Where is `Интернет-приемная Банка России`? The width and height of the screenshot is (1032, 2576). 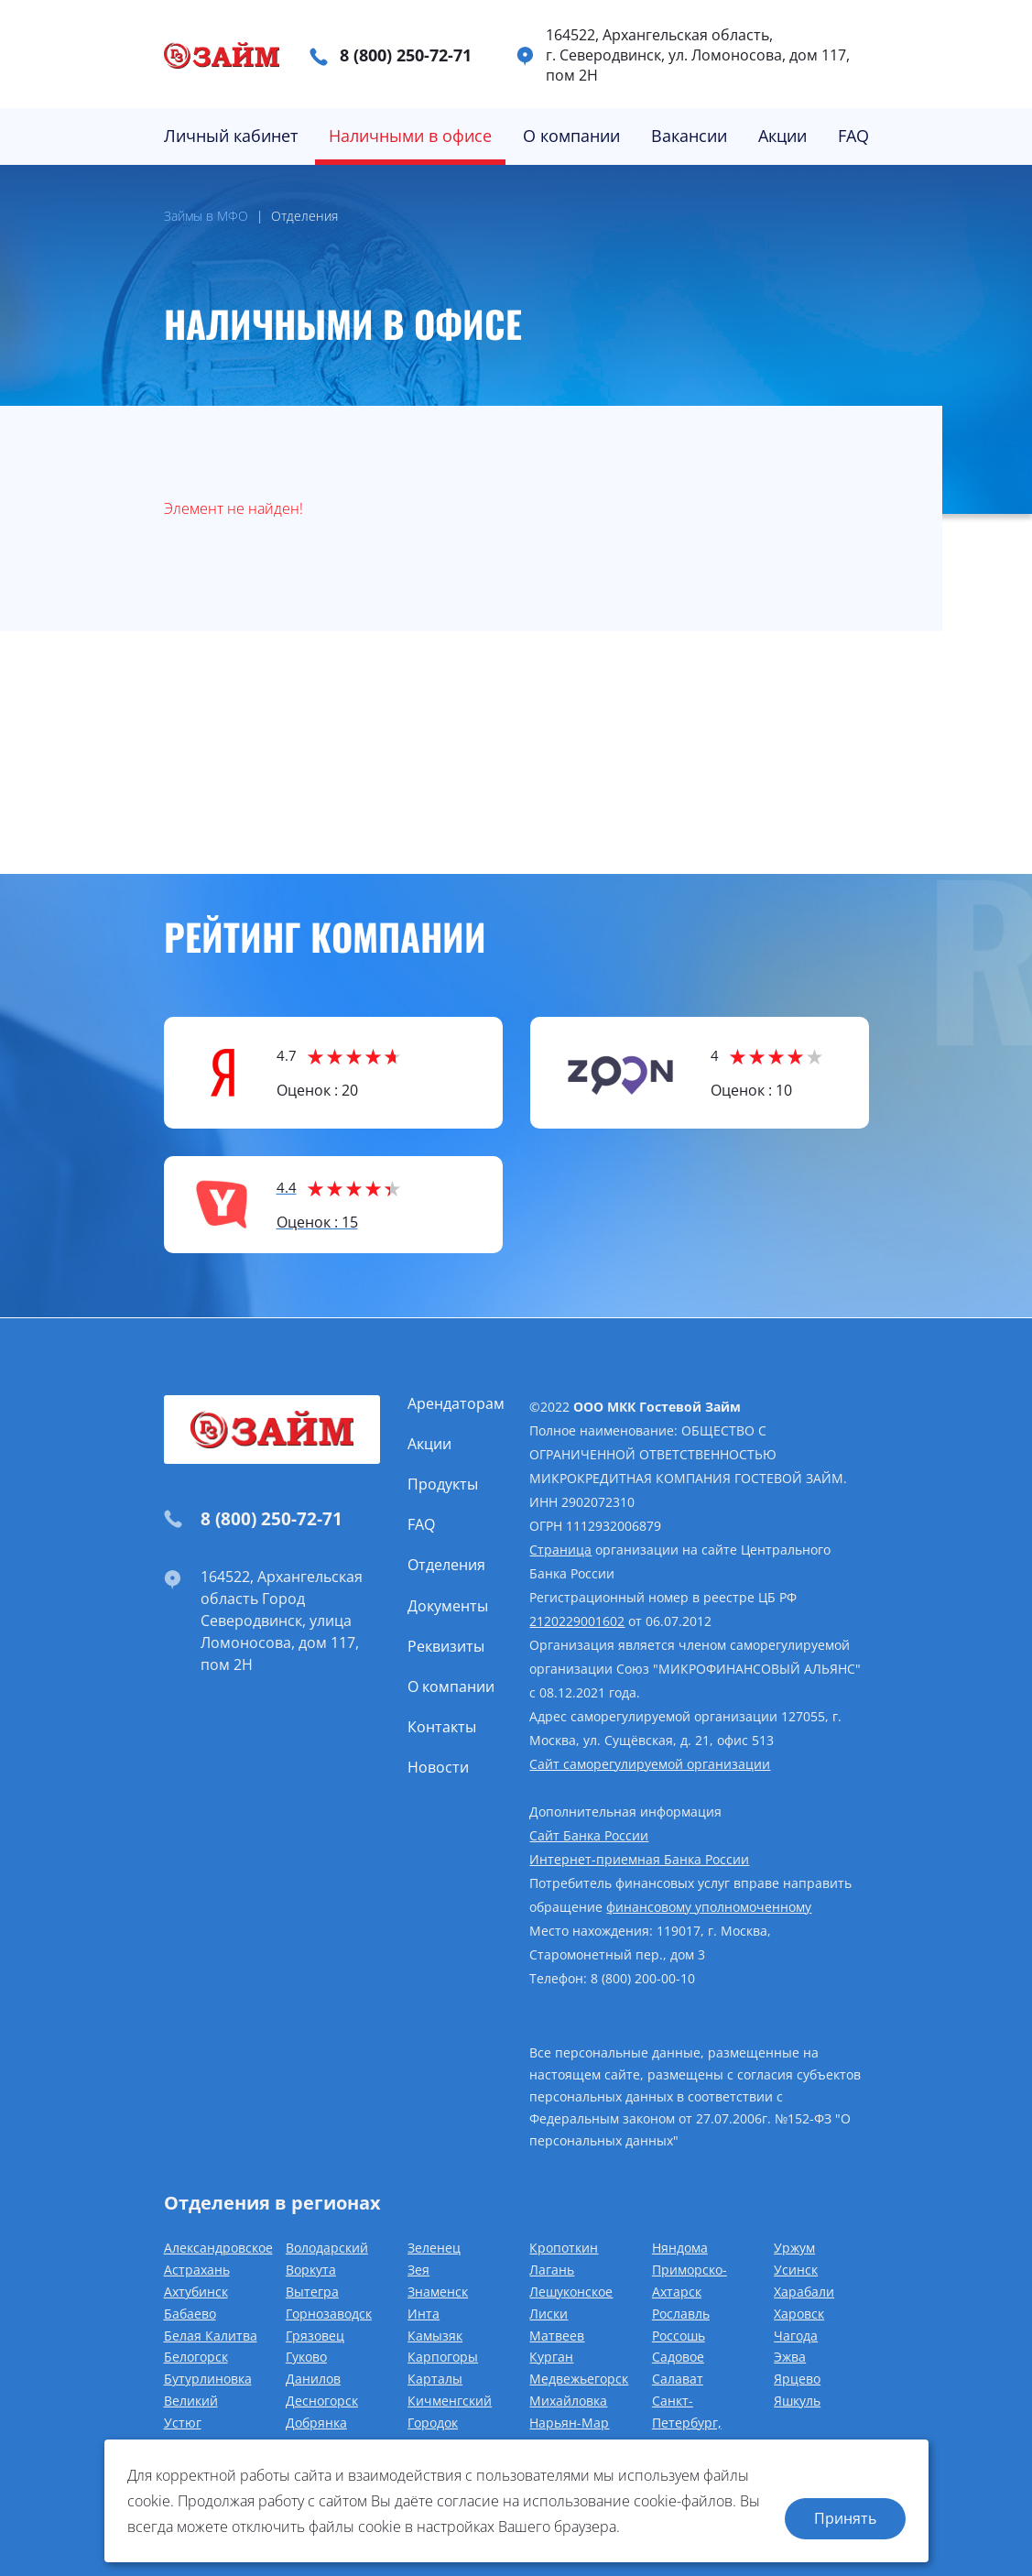 Интернет-приемная Банка России is located at coordinates (639, 1859).